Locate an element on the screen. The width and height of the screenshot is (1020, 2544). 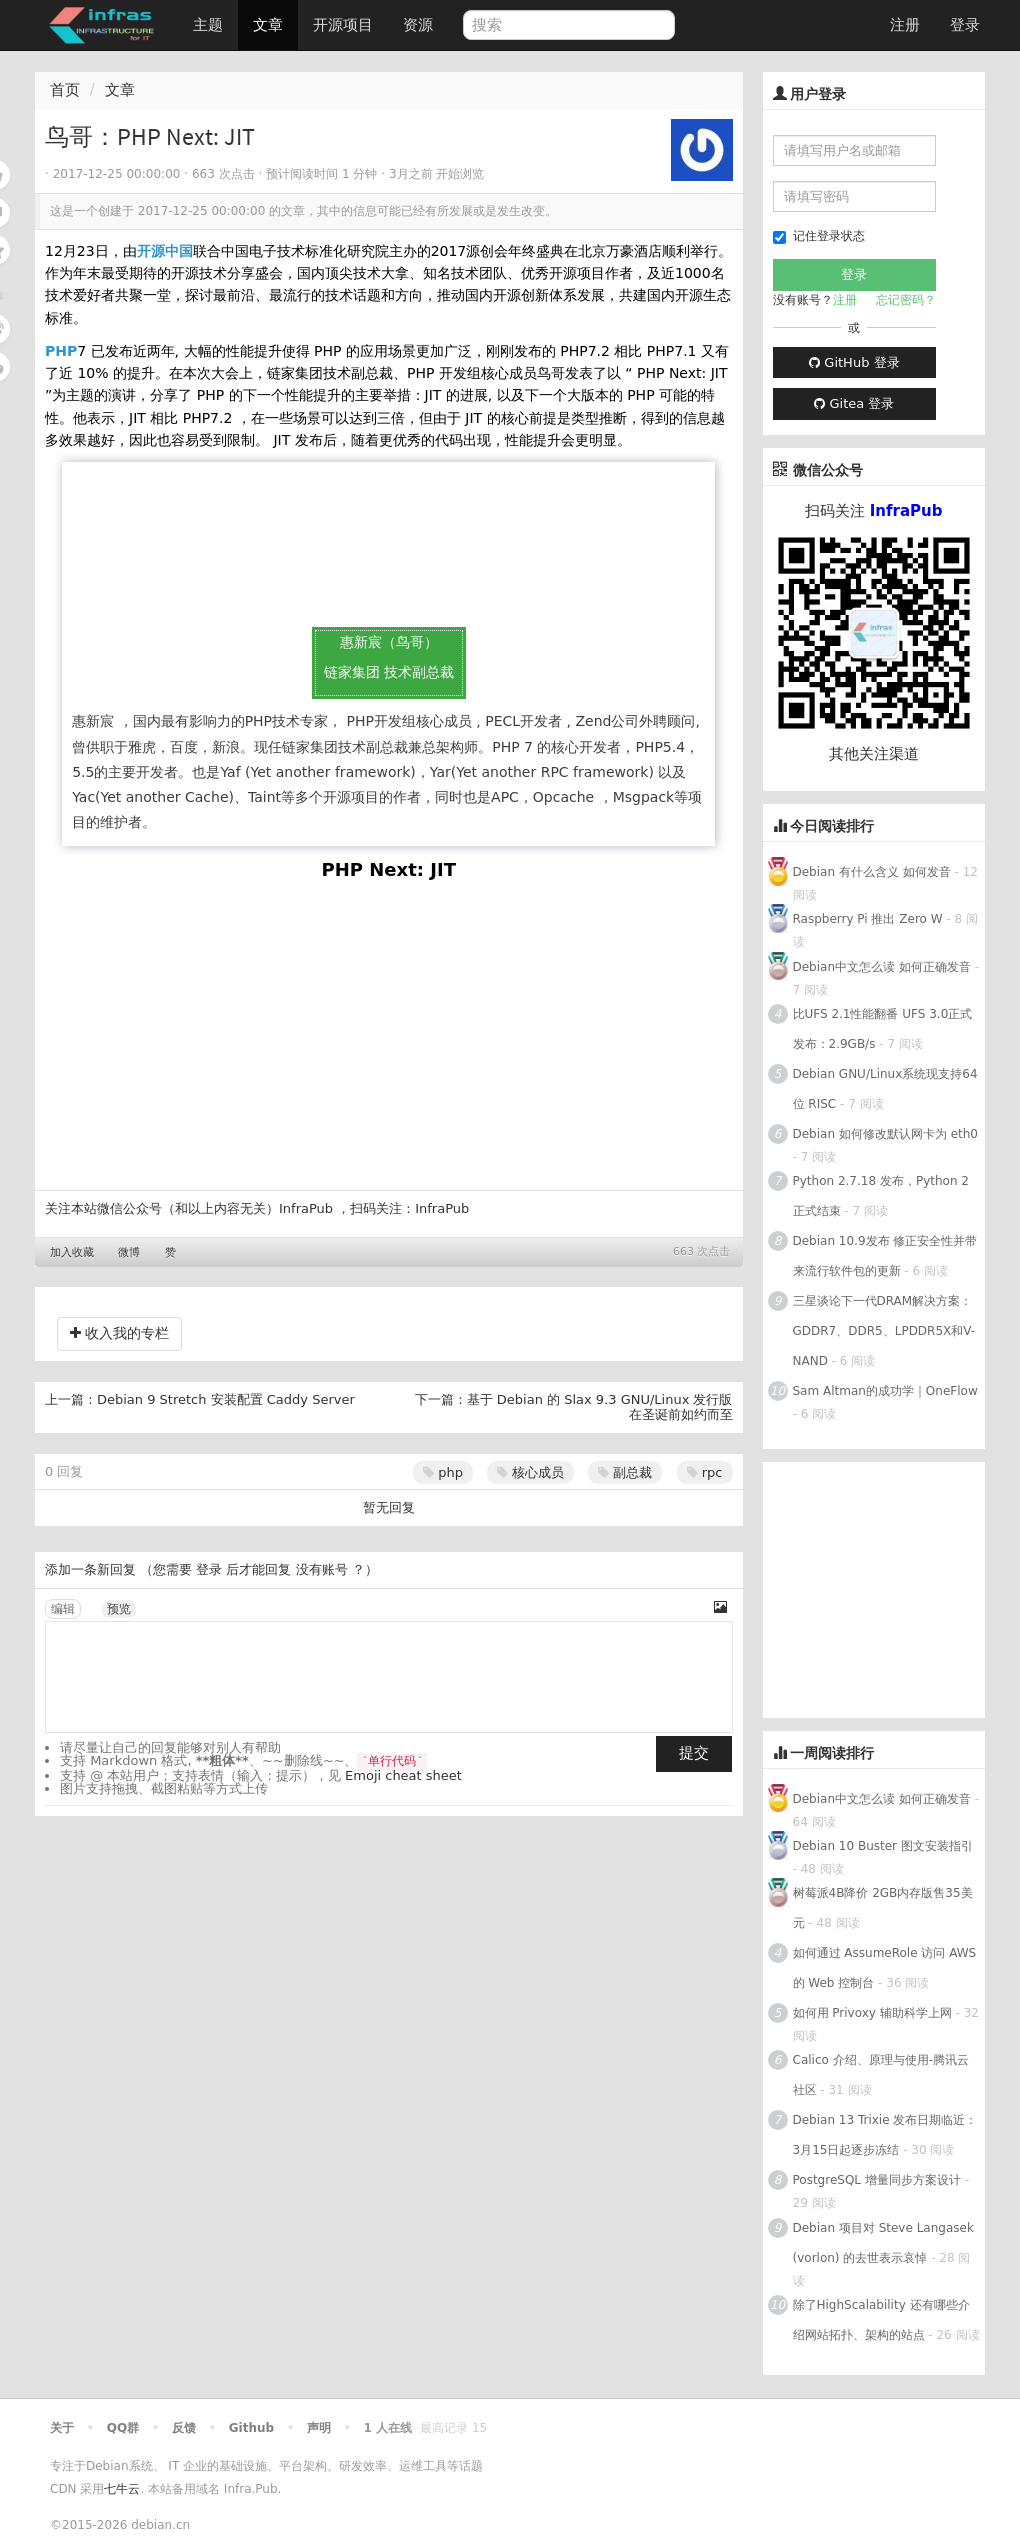
收入我的专栏 is located at coordinates (119, 1333).